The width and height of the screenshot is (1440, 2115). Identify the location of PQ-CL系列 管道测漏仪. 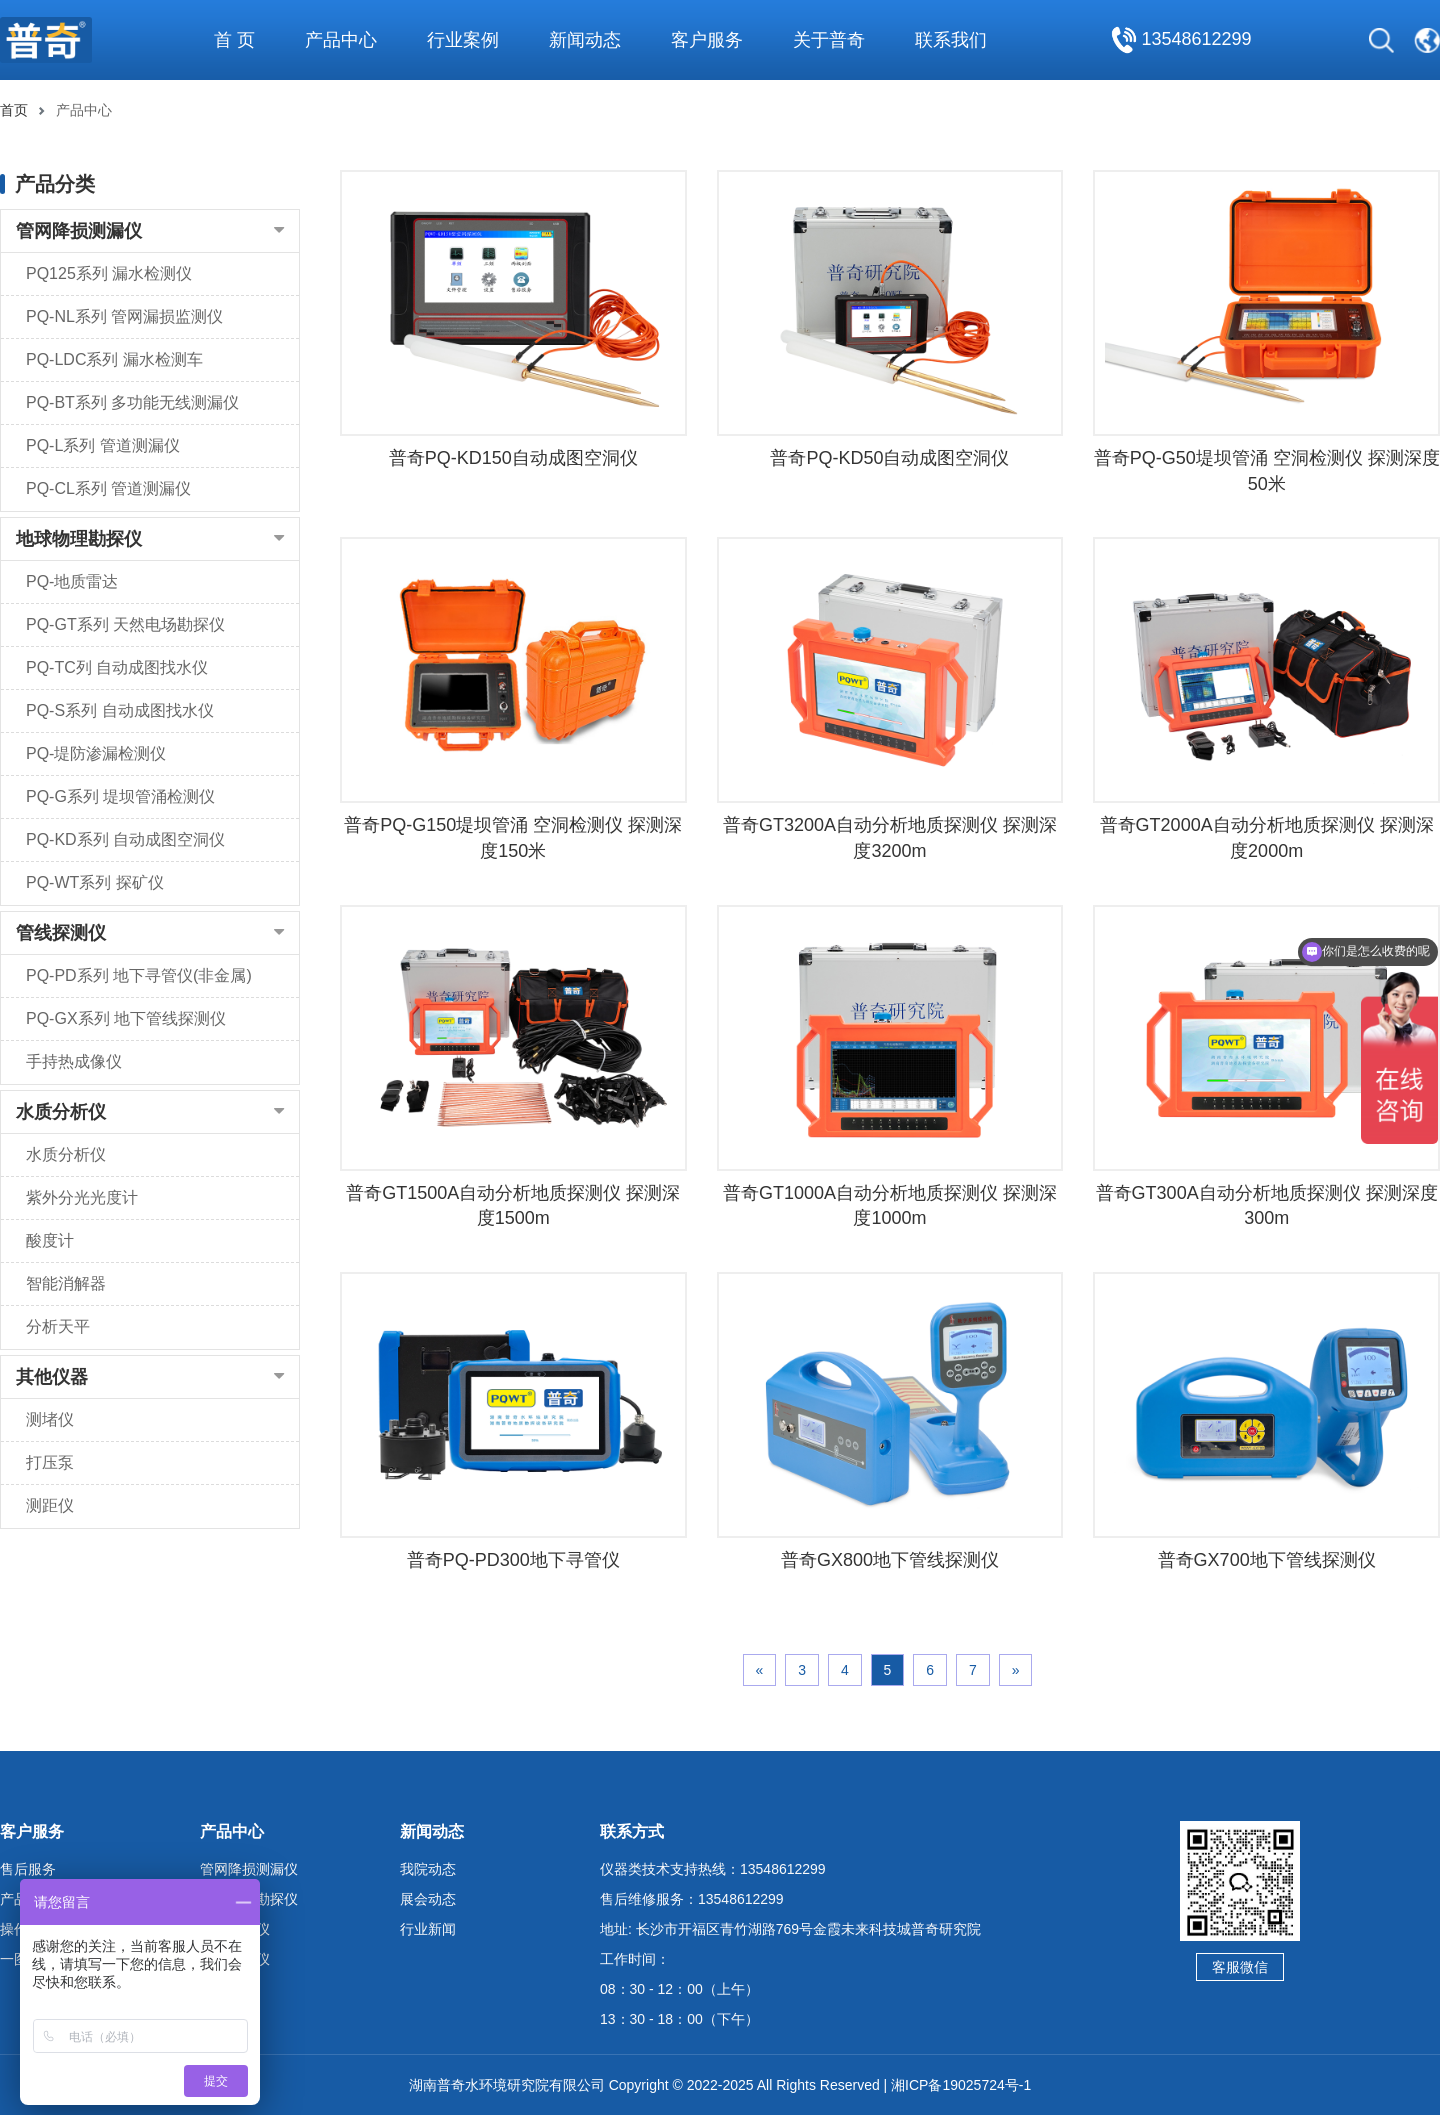
(108, 488).